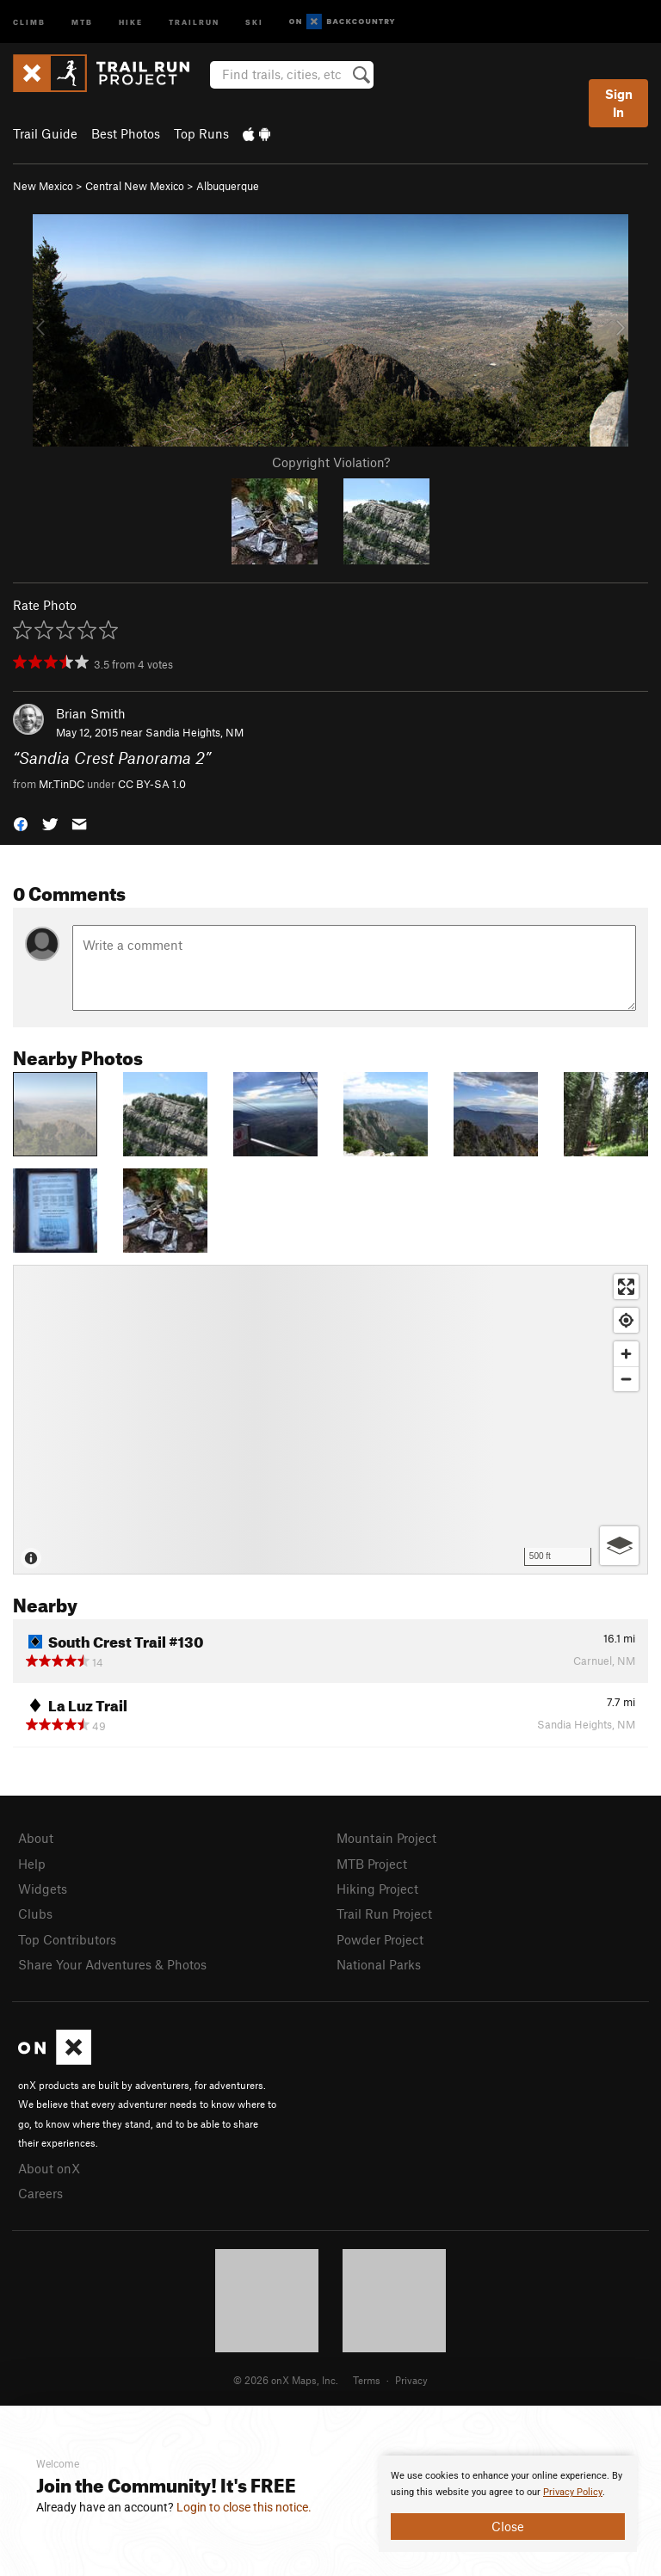 The width and height of the screenshot is (661, 2576). I want to click on Brian Smith, so click(91, 713).